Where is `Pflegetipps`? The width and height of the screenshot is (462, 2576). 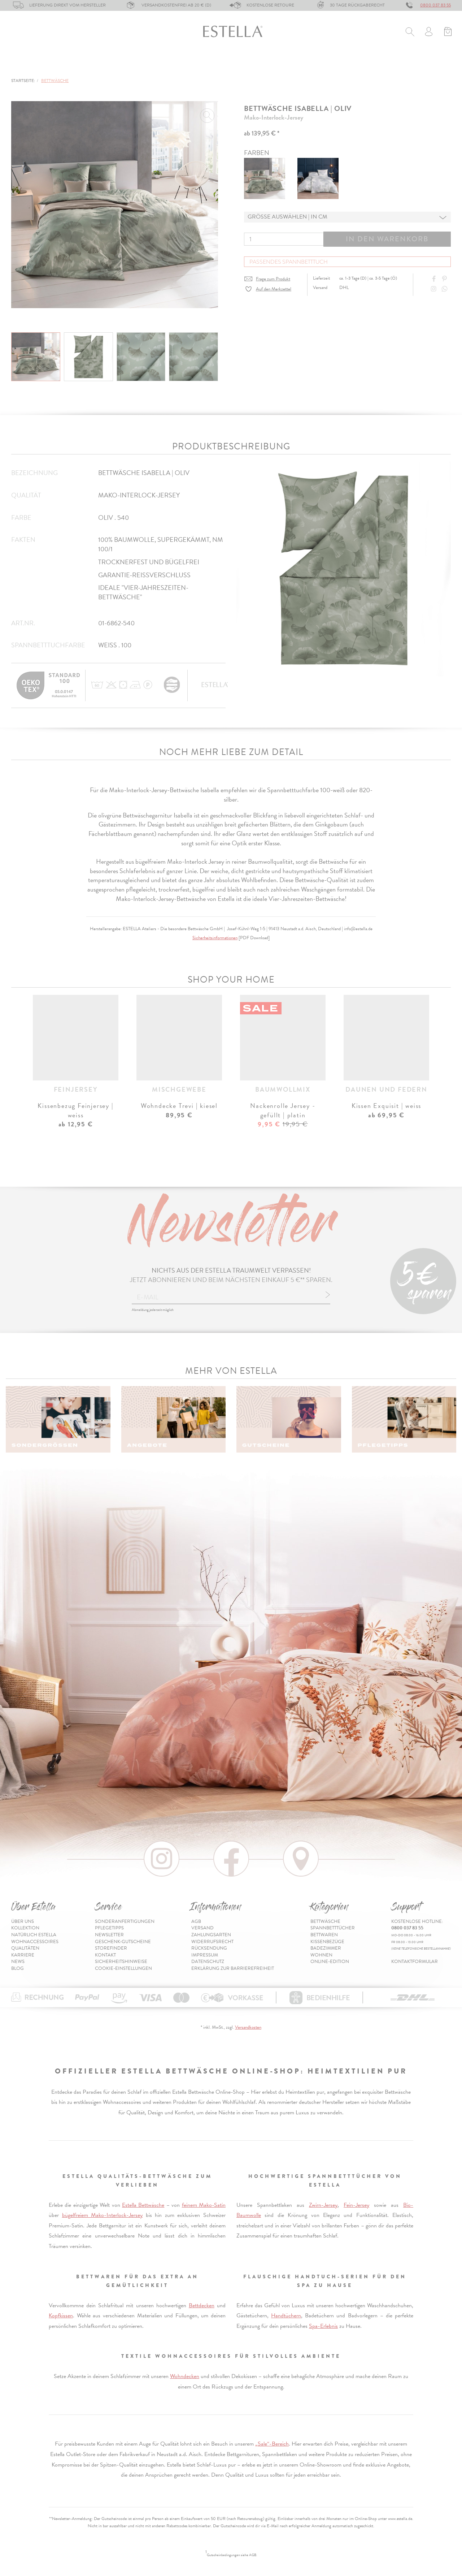
Pflegetipps is located at coordinates (109, 1928).